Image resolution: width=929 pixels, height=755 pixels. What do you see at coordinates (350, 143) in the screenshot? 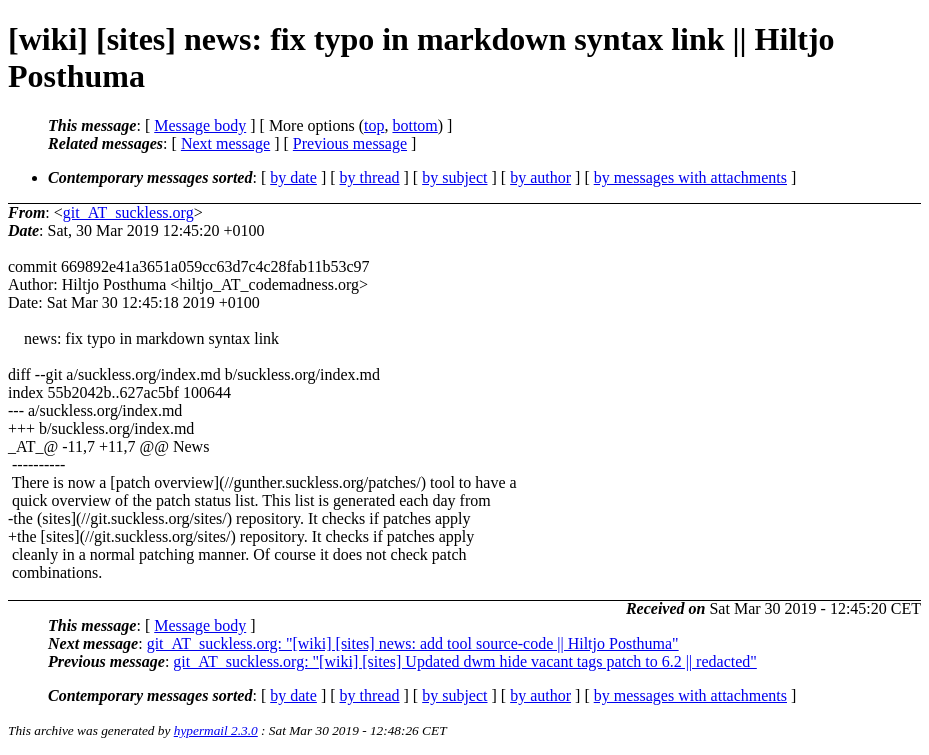
I see `Previous message` at bounding box center [350, 143].